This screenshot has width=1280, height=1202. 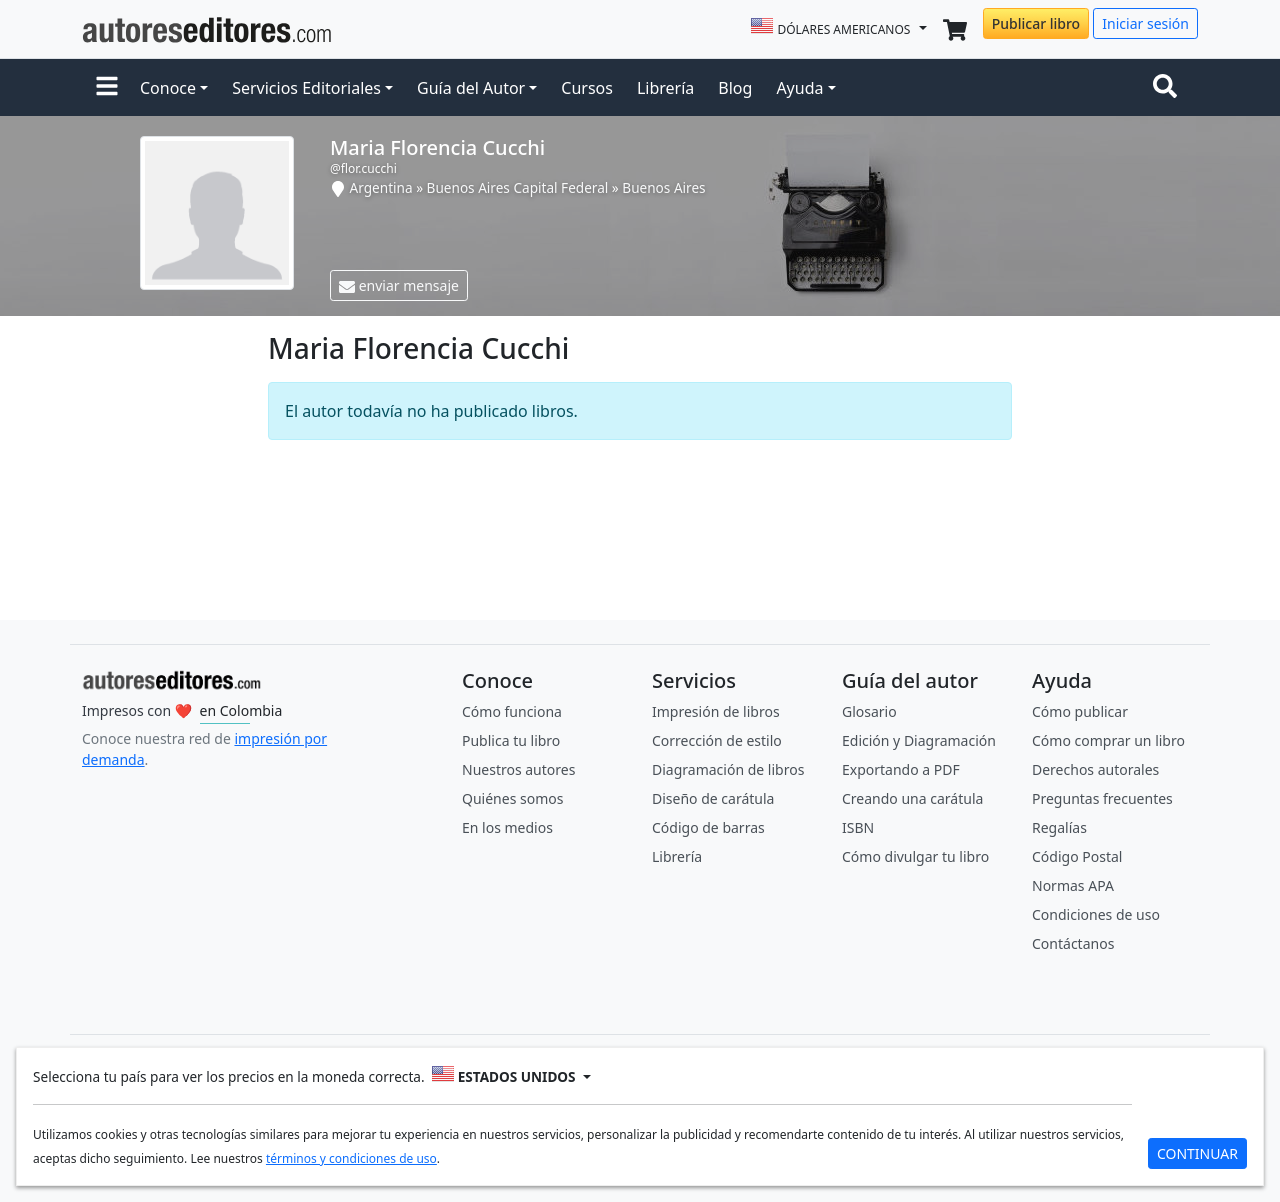 I want to click on Buenos Aires Capital Federal, so click(x=518, y=187).